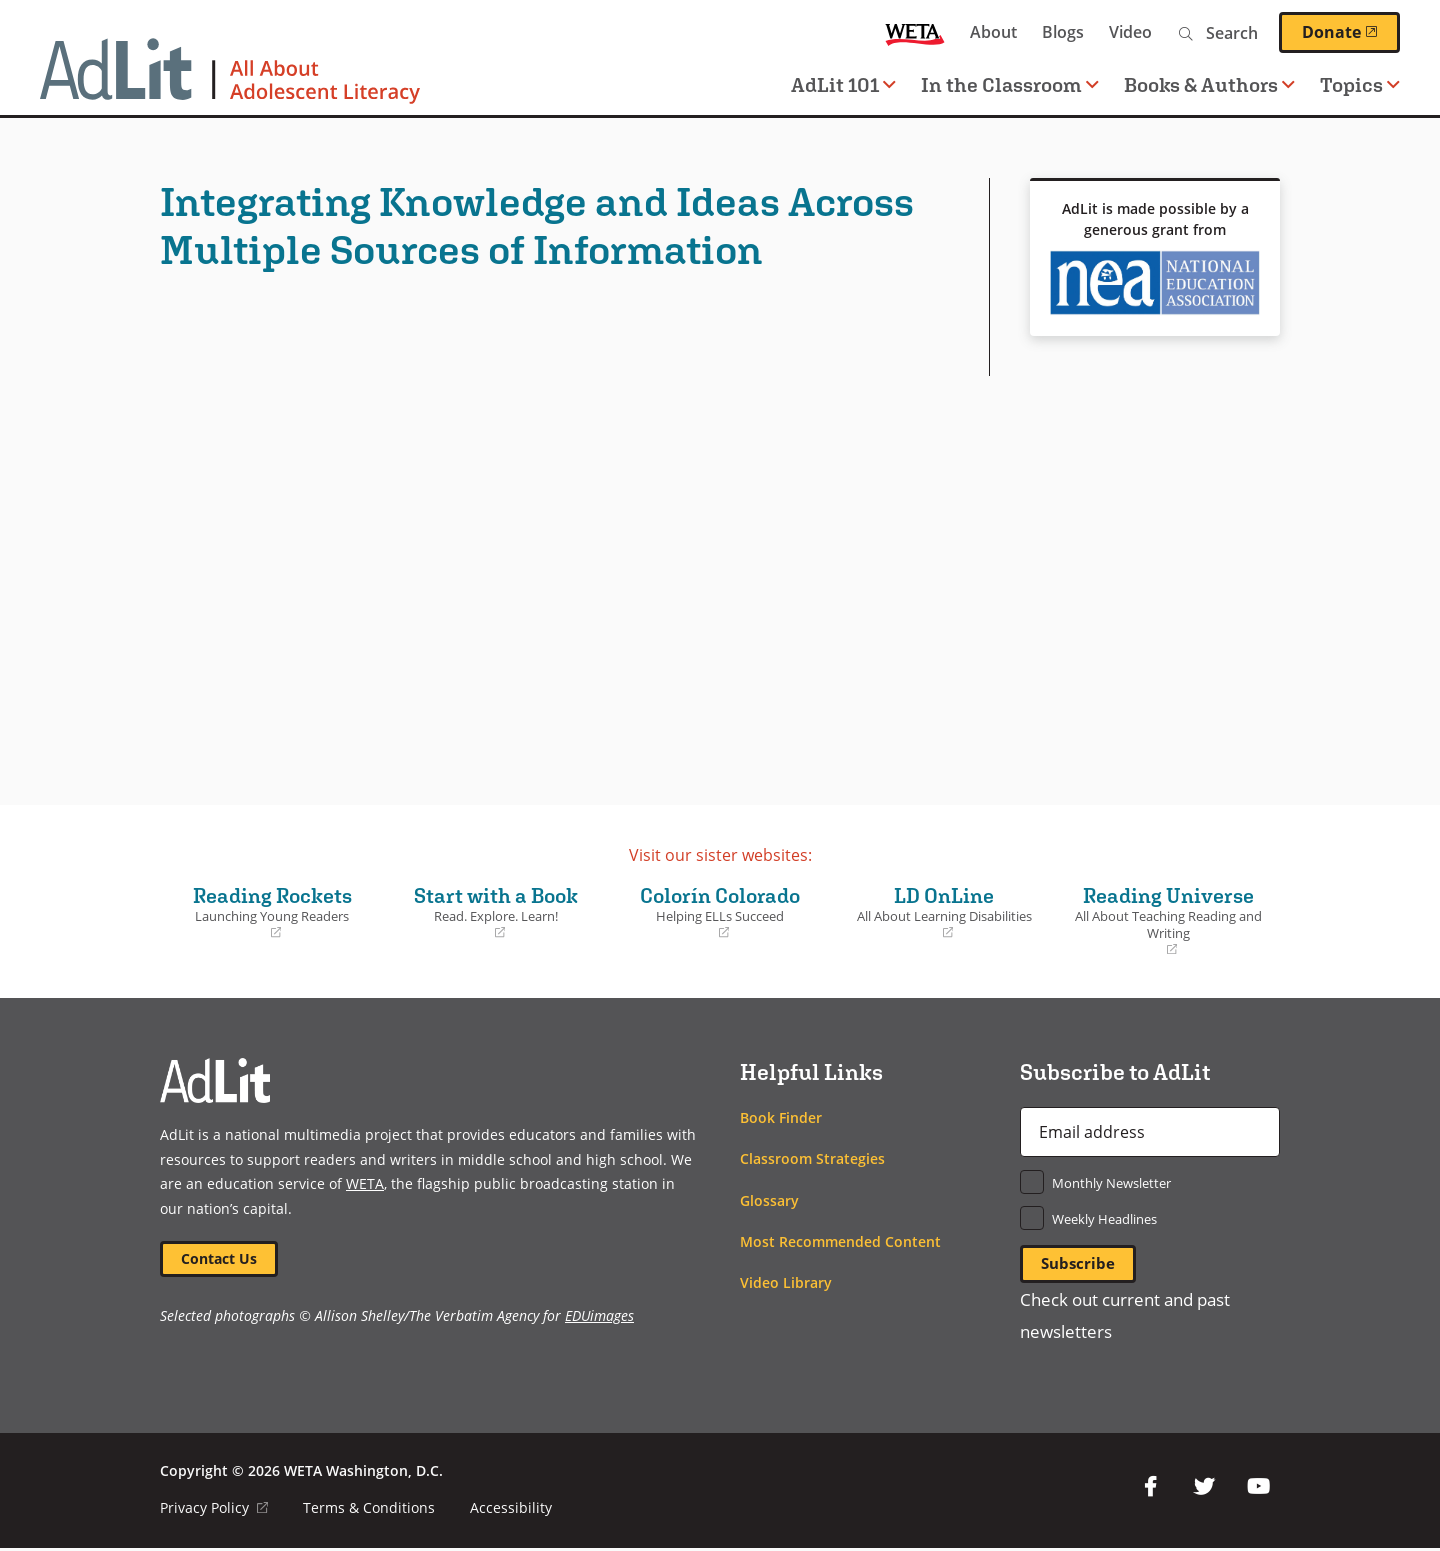 The width and height of the screenshot is (1440, 1551). Describe the element at coordinates (221, 1259) in the screenshot. I see `Contact Us` at that location.